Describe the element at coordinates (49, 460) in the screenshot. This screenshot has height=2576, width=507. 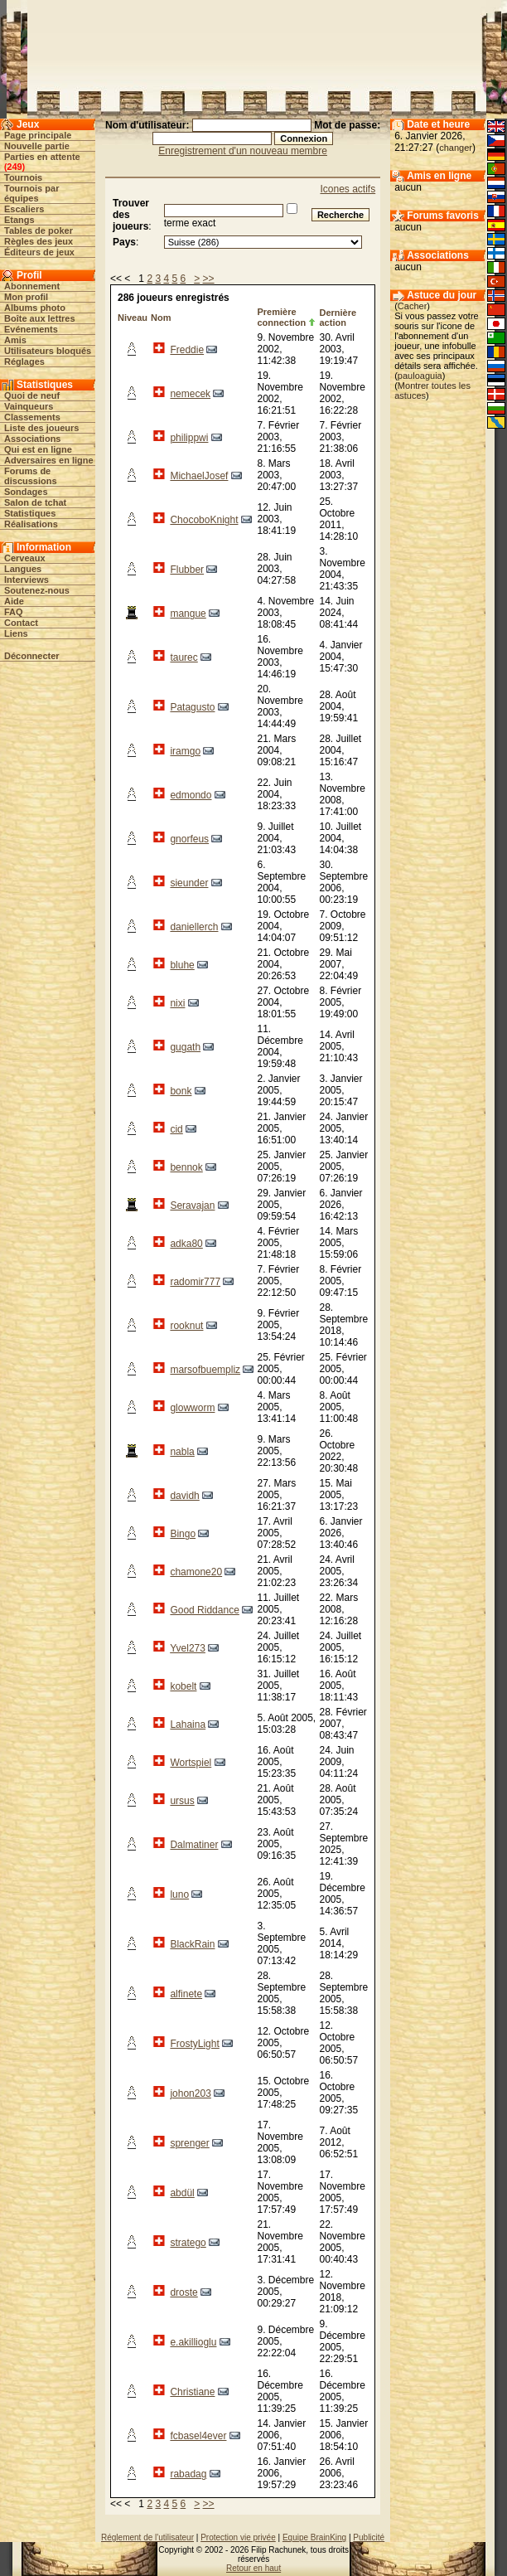
I see `Adversaires en ligne` at that location.